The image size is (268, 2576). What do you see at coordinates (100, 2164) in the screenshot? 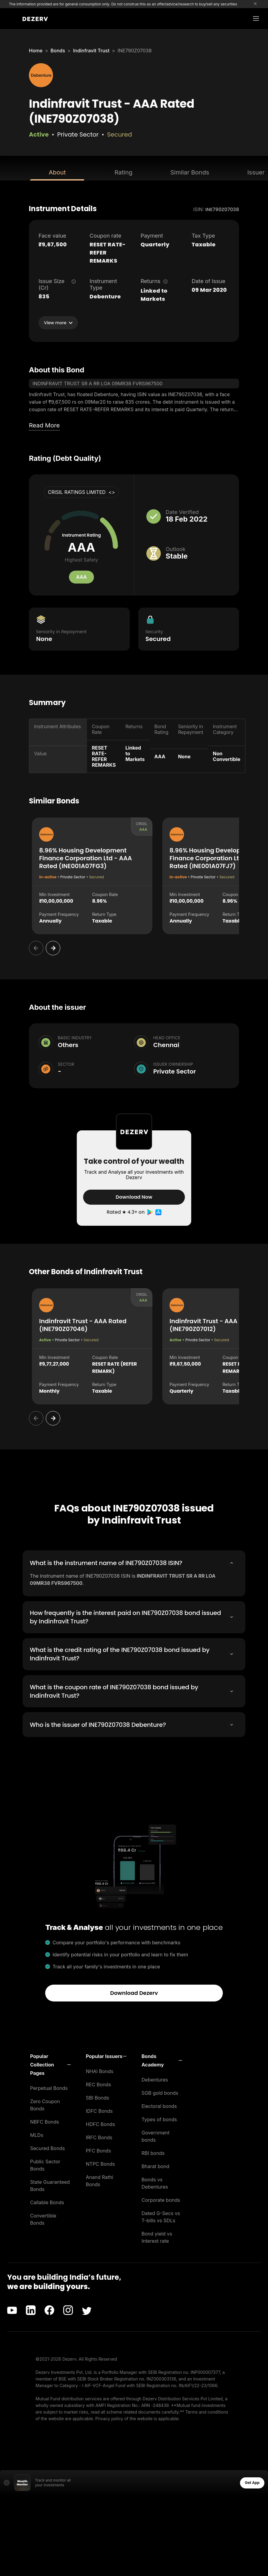
I see `NTPC Bonds` at bounding box center [100, 2164].